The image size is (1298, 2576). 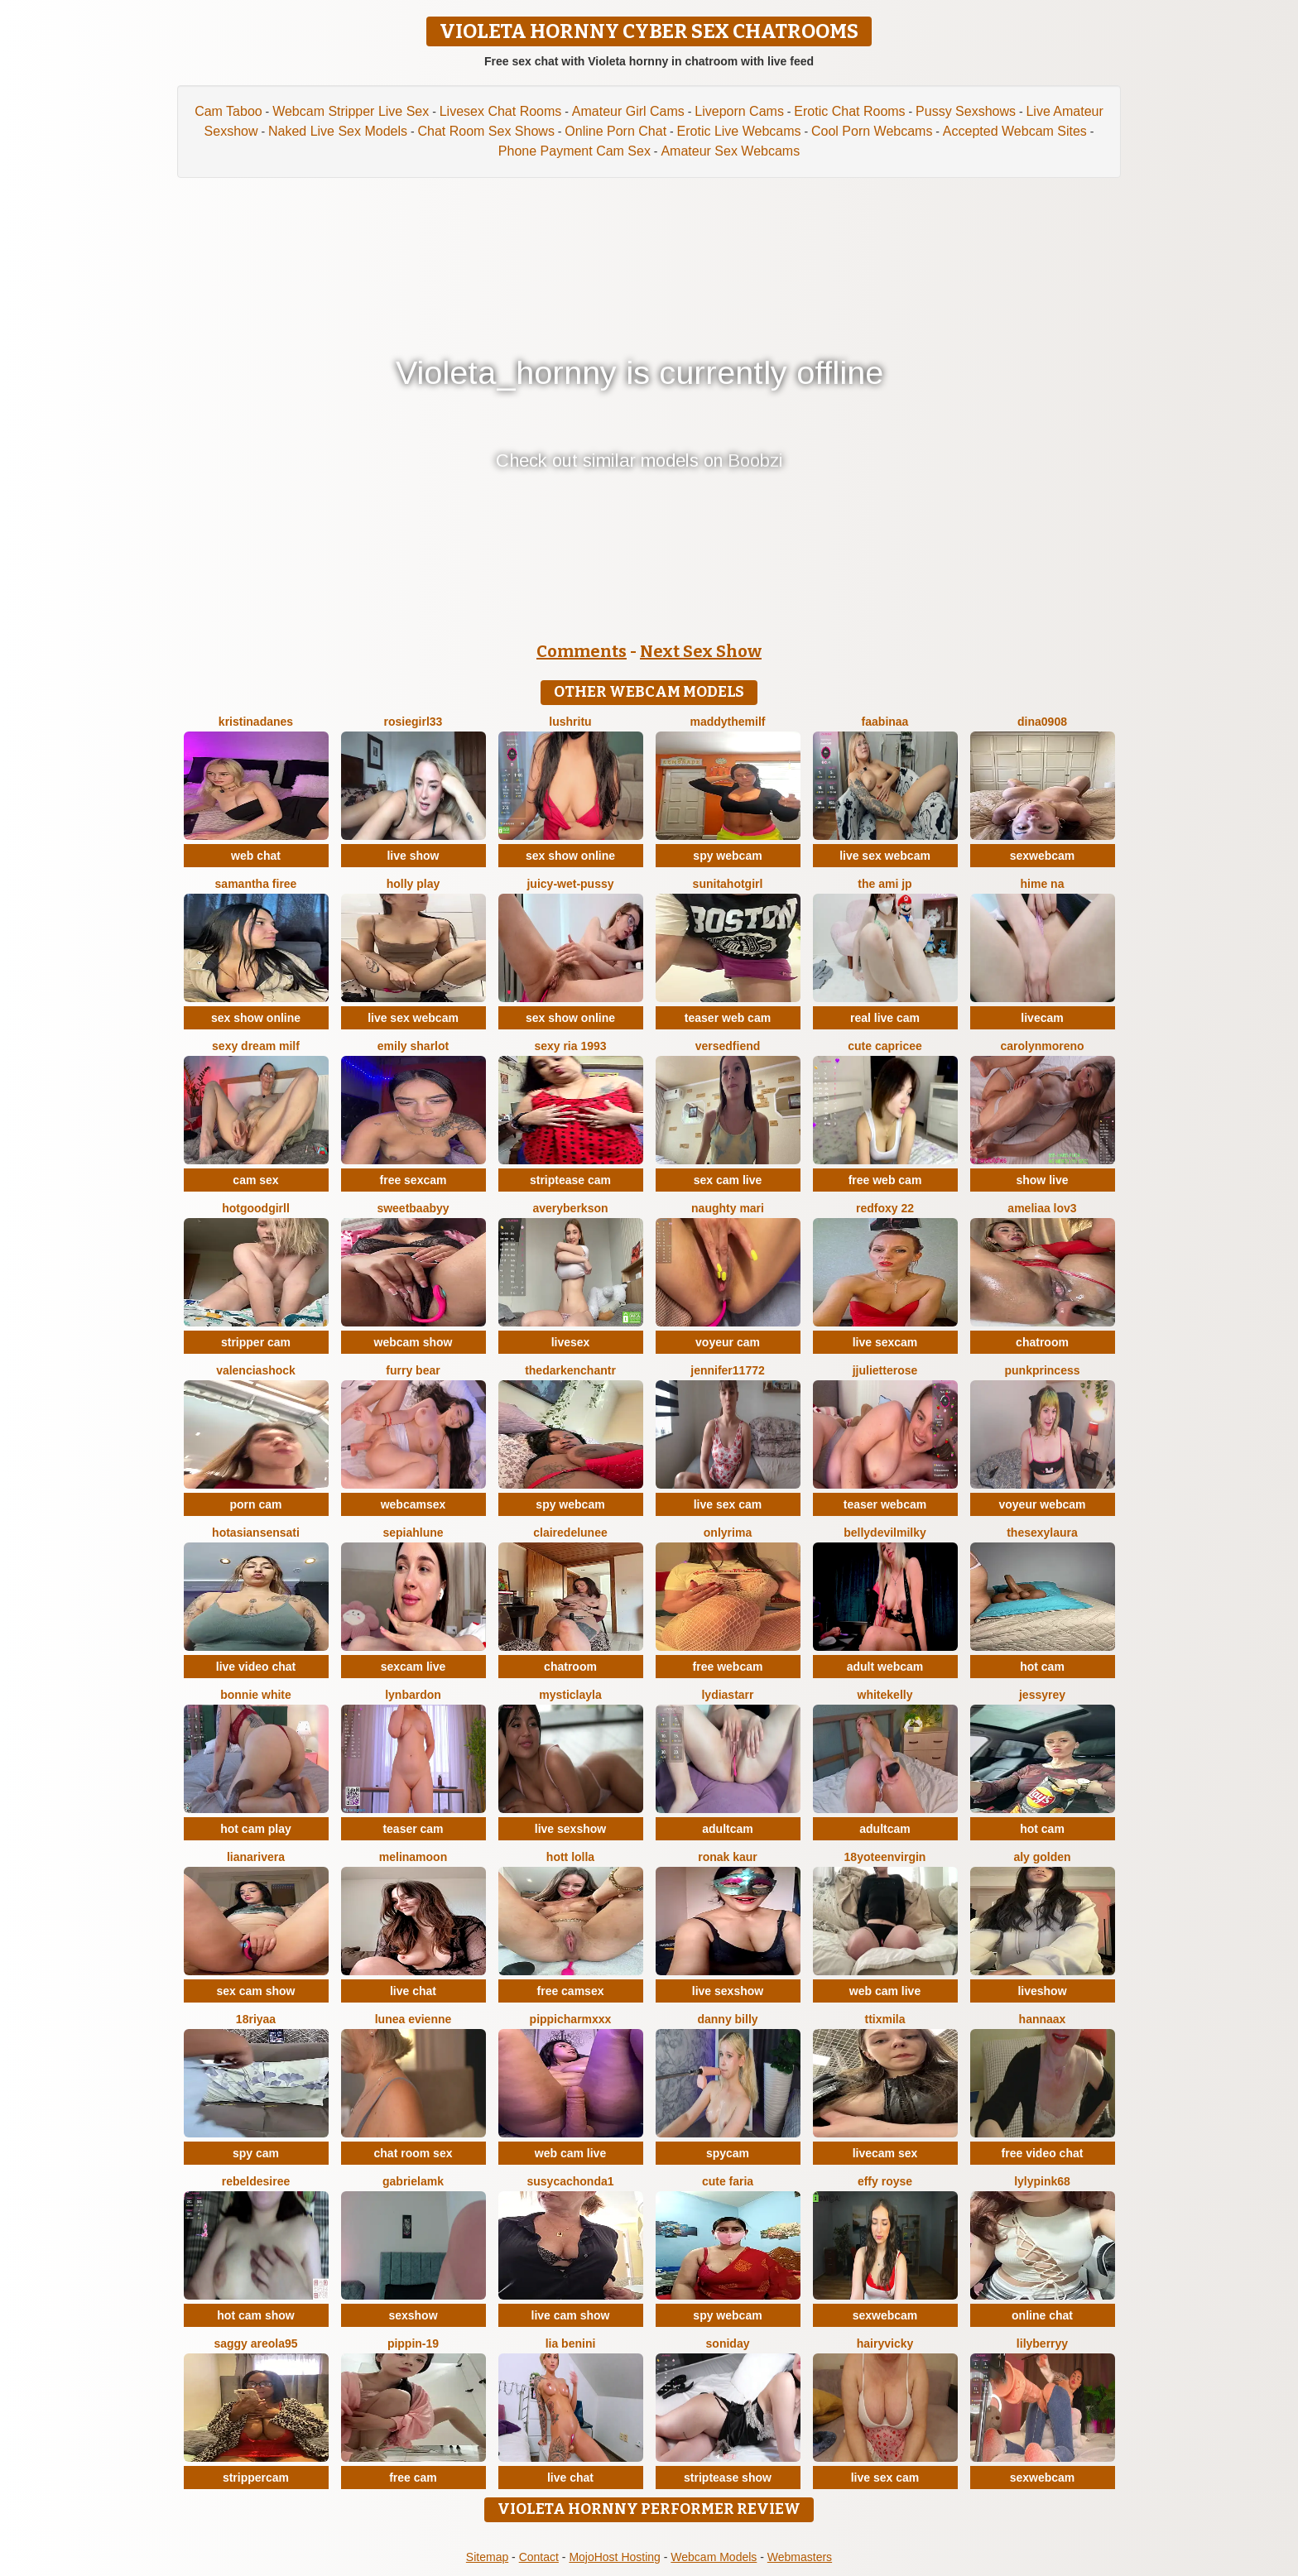 I want to click on SepiahLune, so click(x=412, y=1532).